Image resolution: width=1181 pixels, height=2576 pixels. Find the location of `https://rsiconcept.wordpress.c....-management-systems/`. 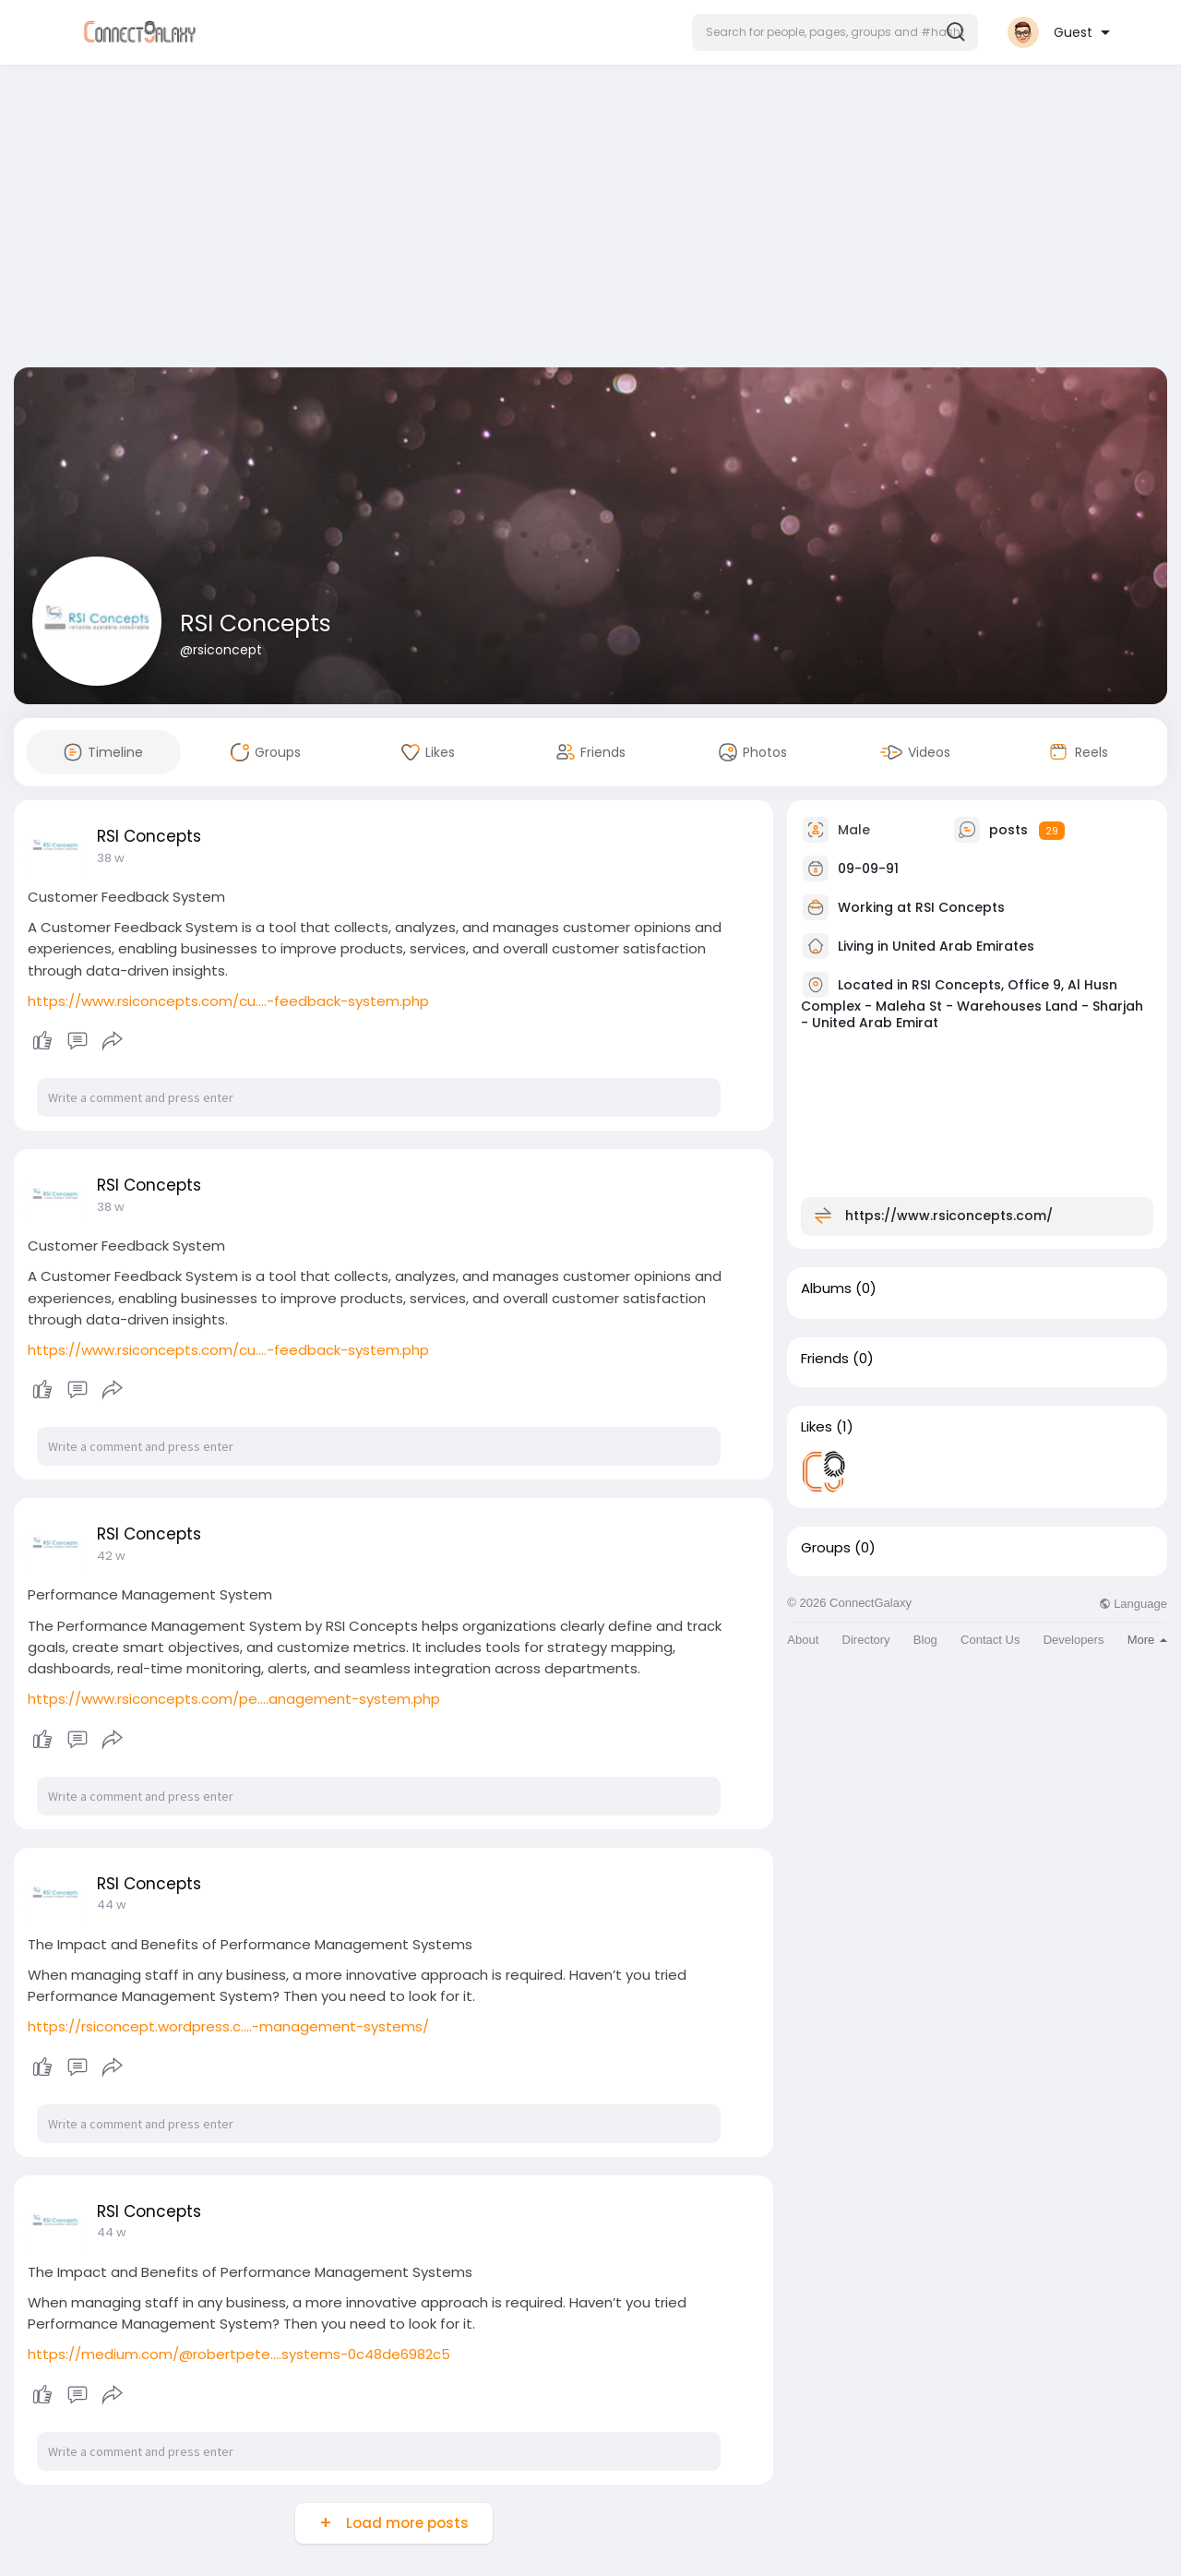

https://rsiconcept.wordpress.c....-management-systems/ is located at coordinates (228, 2026).